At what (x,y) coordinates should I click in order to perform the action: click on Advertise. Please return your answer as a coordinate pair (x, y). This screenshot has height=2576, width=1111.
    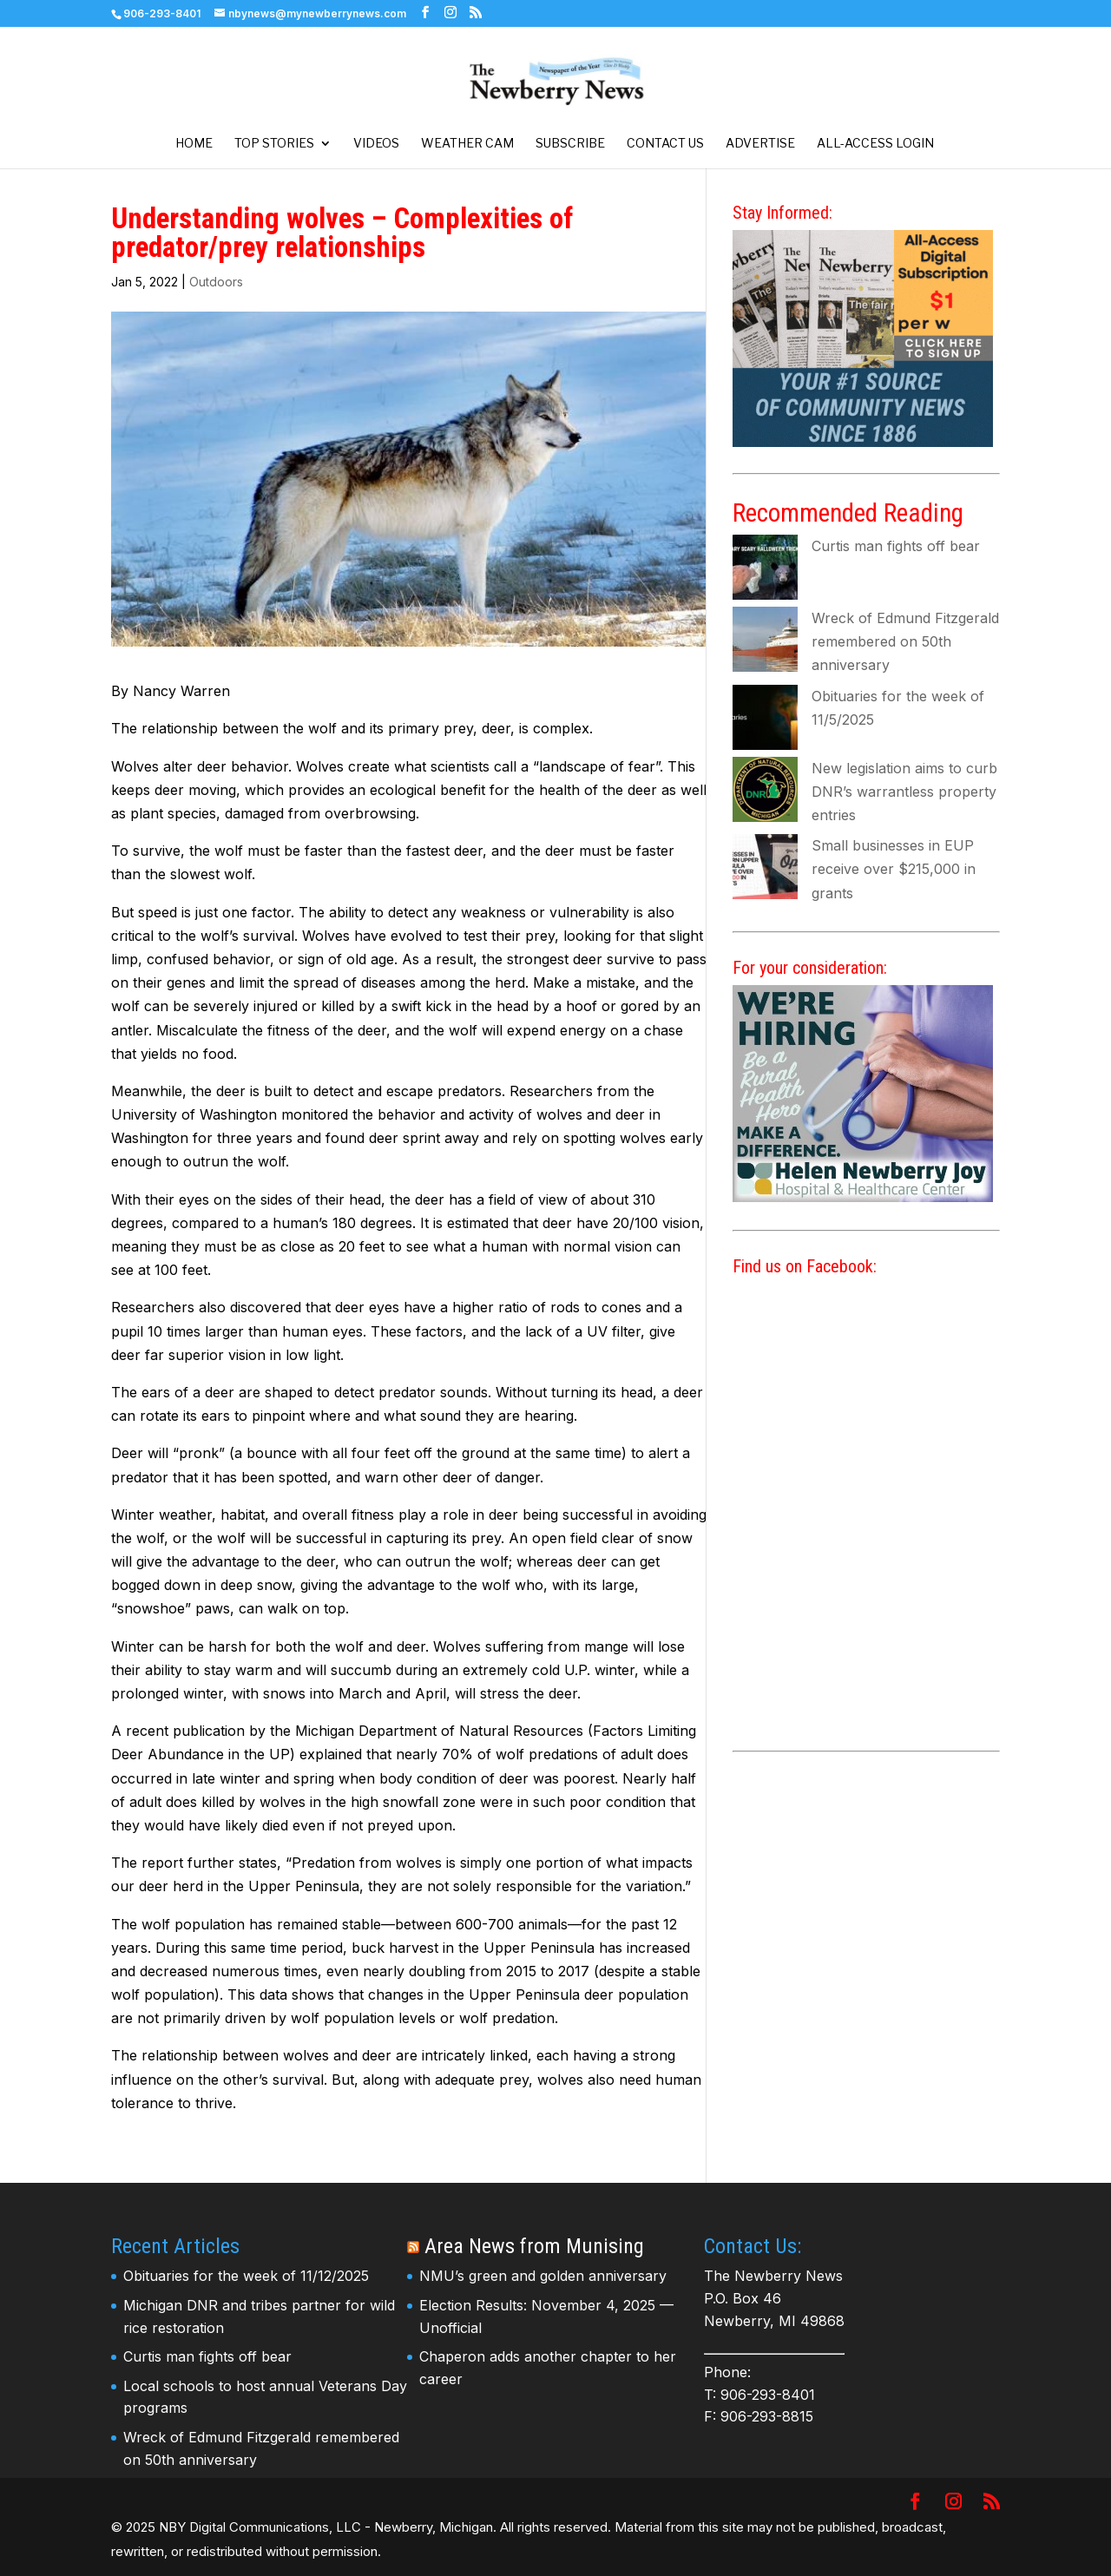
    Looking at the image, I should click on (760, 143).